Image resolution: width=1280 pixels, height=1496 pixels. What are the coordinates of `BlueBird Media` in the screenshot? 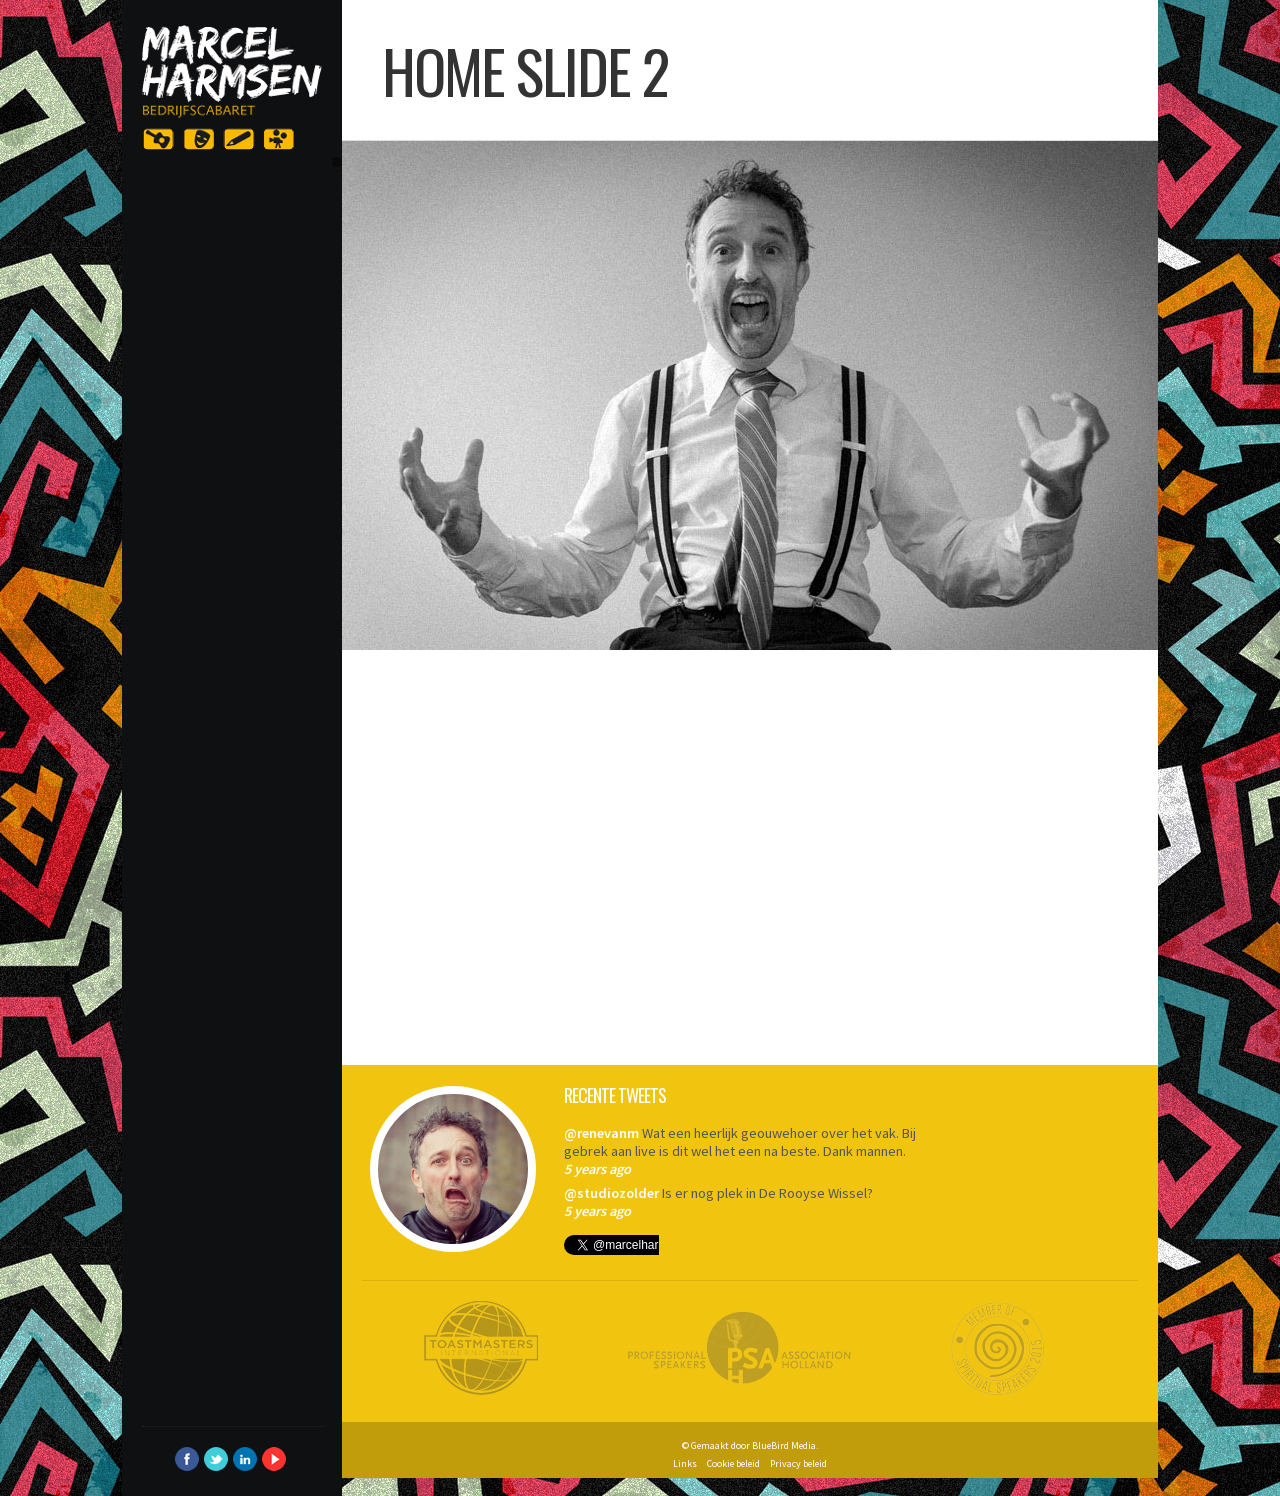 It's located at (784, 1445).